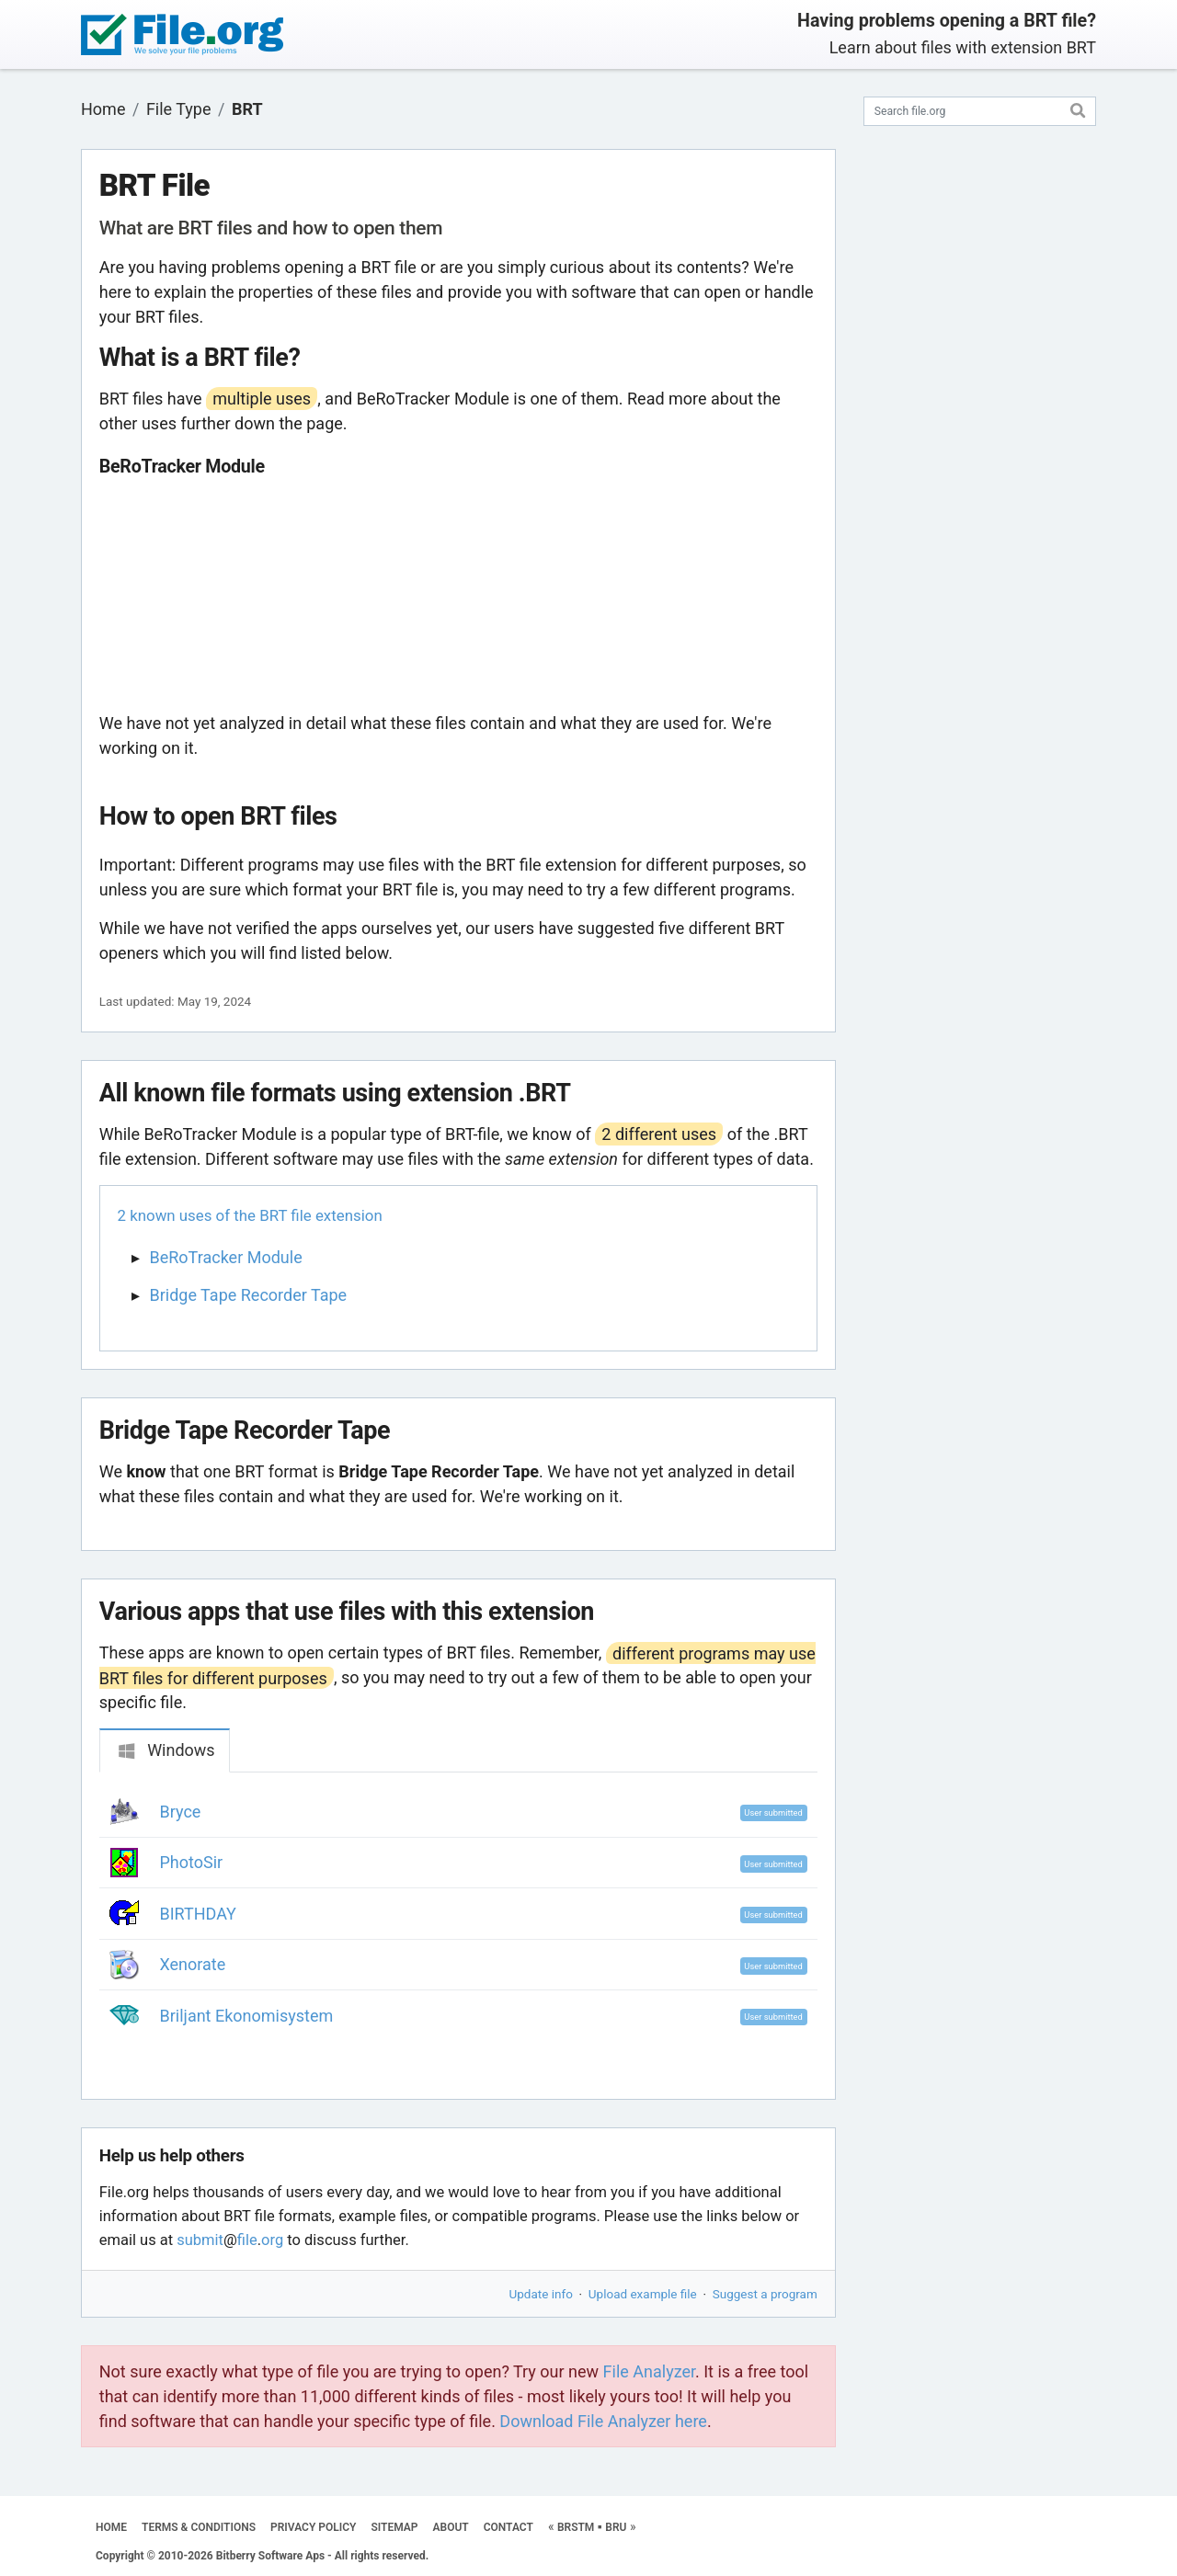  What do you see at coordinates (575, 2527) in the screenshot?
I see `BRSTM` at bounding box center [575, 2527].